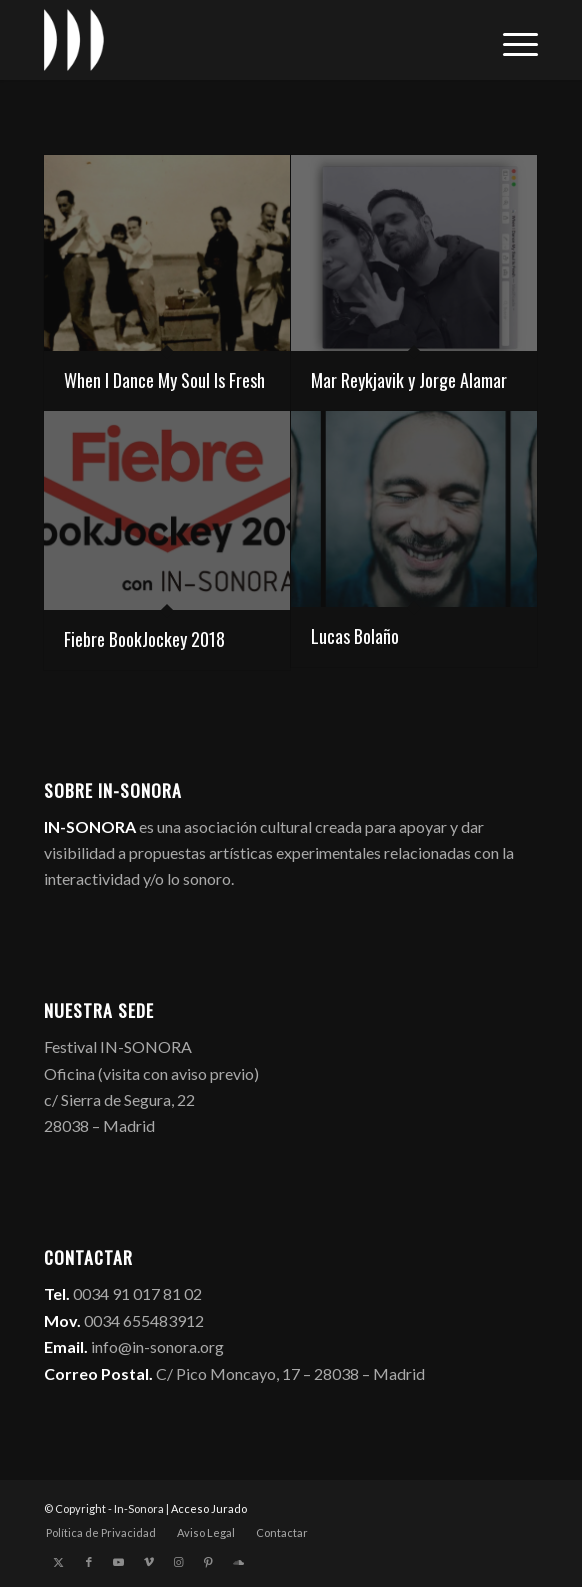  Describe the element at coordinates (239, 1562) in the screenshot. I see `[Link to Soundcloud]` at that location.